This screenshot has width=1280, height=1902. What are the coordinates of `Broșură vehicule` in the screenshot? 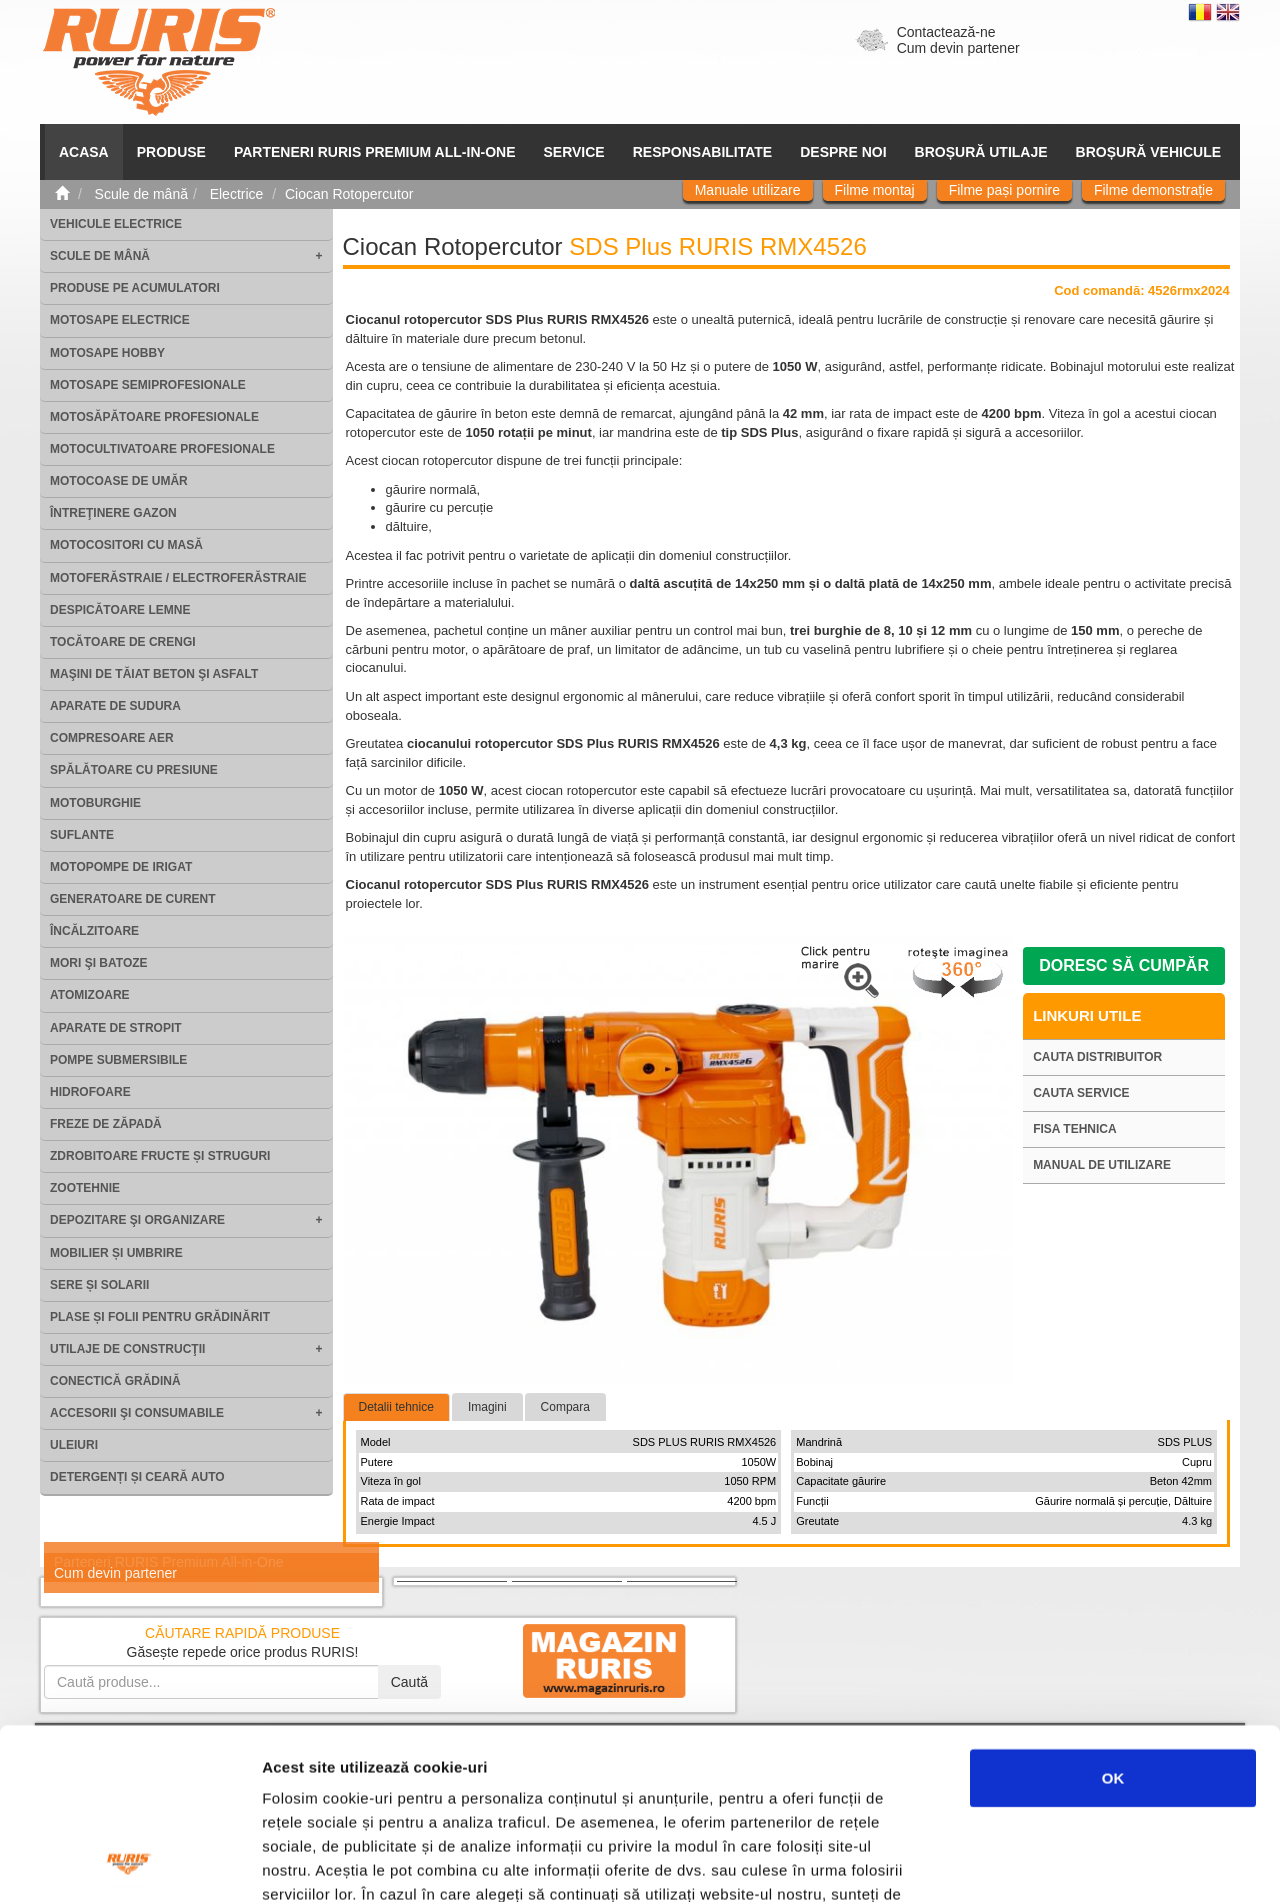 It's located at (1148, 152).